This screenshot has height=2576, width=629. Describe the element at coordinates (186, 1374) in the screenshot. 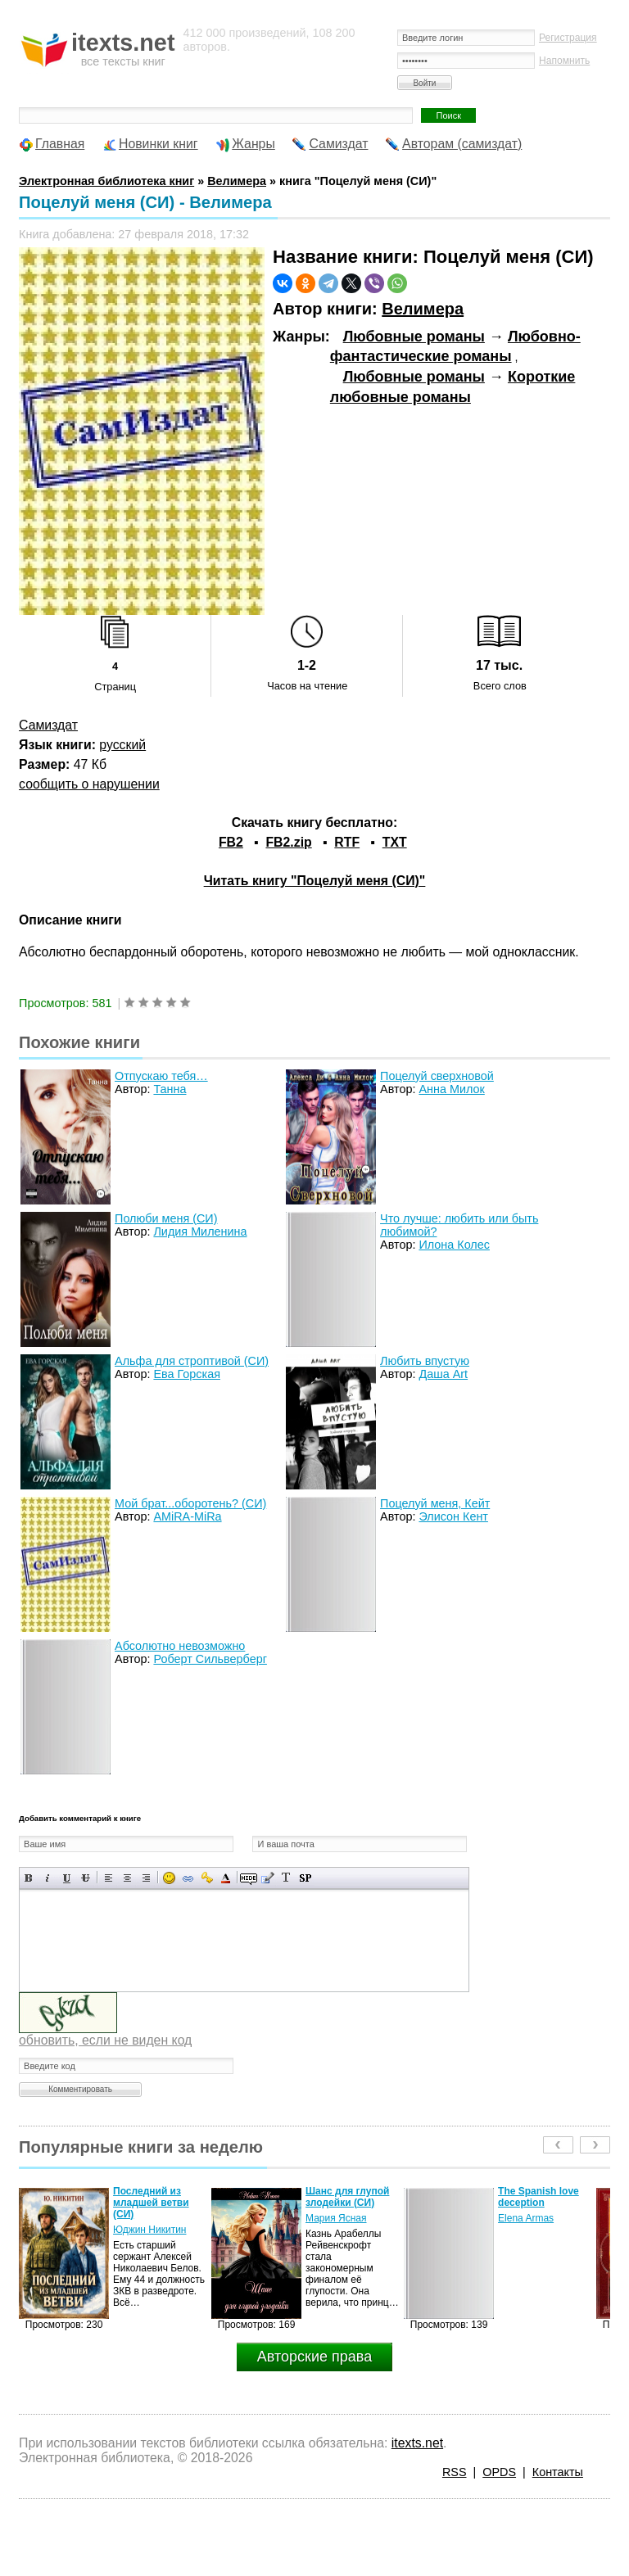

I see `Ева Горская` at that location.